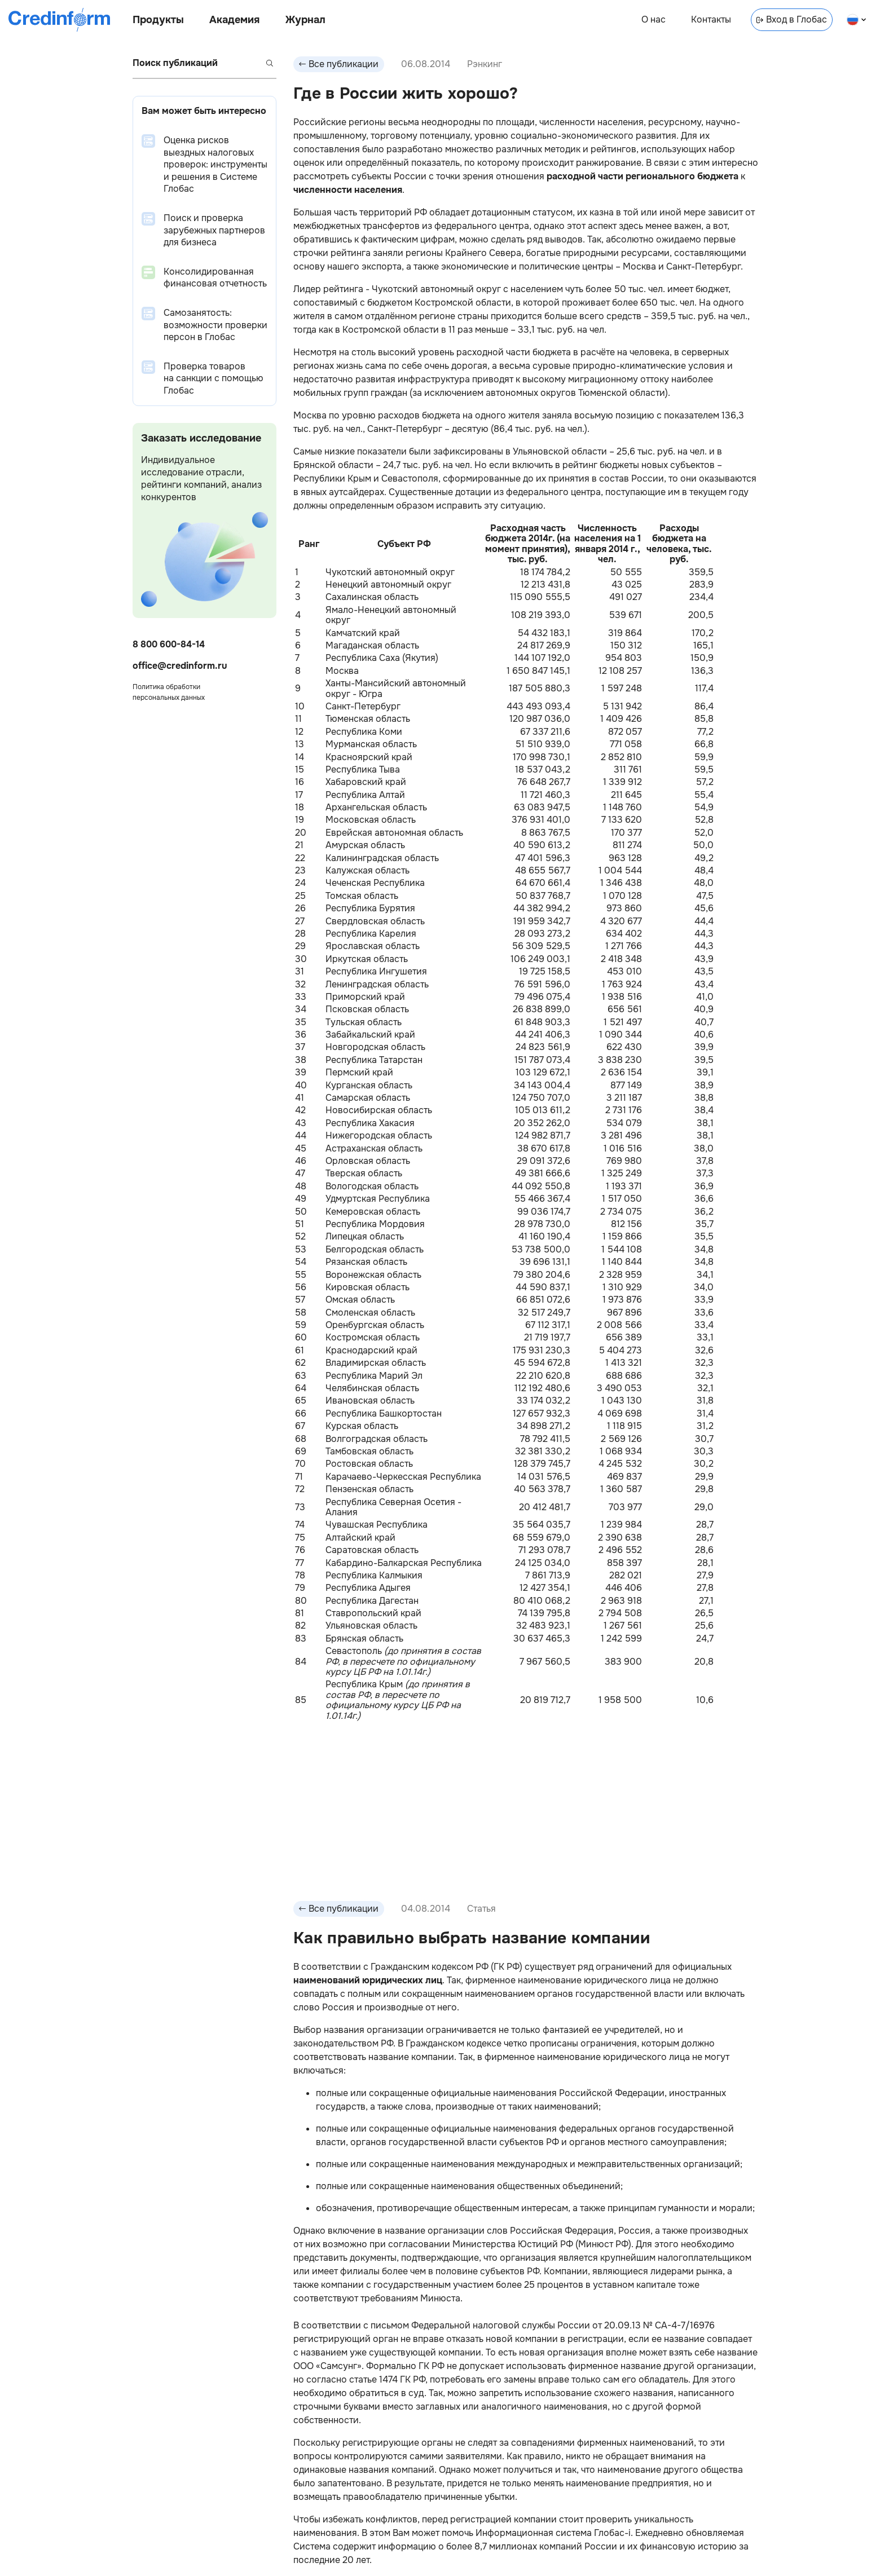 The height and width of the screenshot is (2576, 880). I want to click on Продукты, so click(158, 20).